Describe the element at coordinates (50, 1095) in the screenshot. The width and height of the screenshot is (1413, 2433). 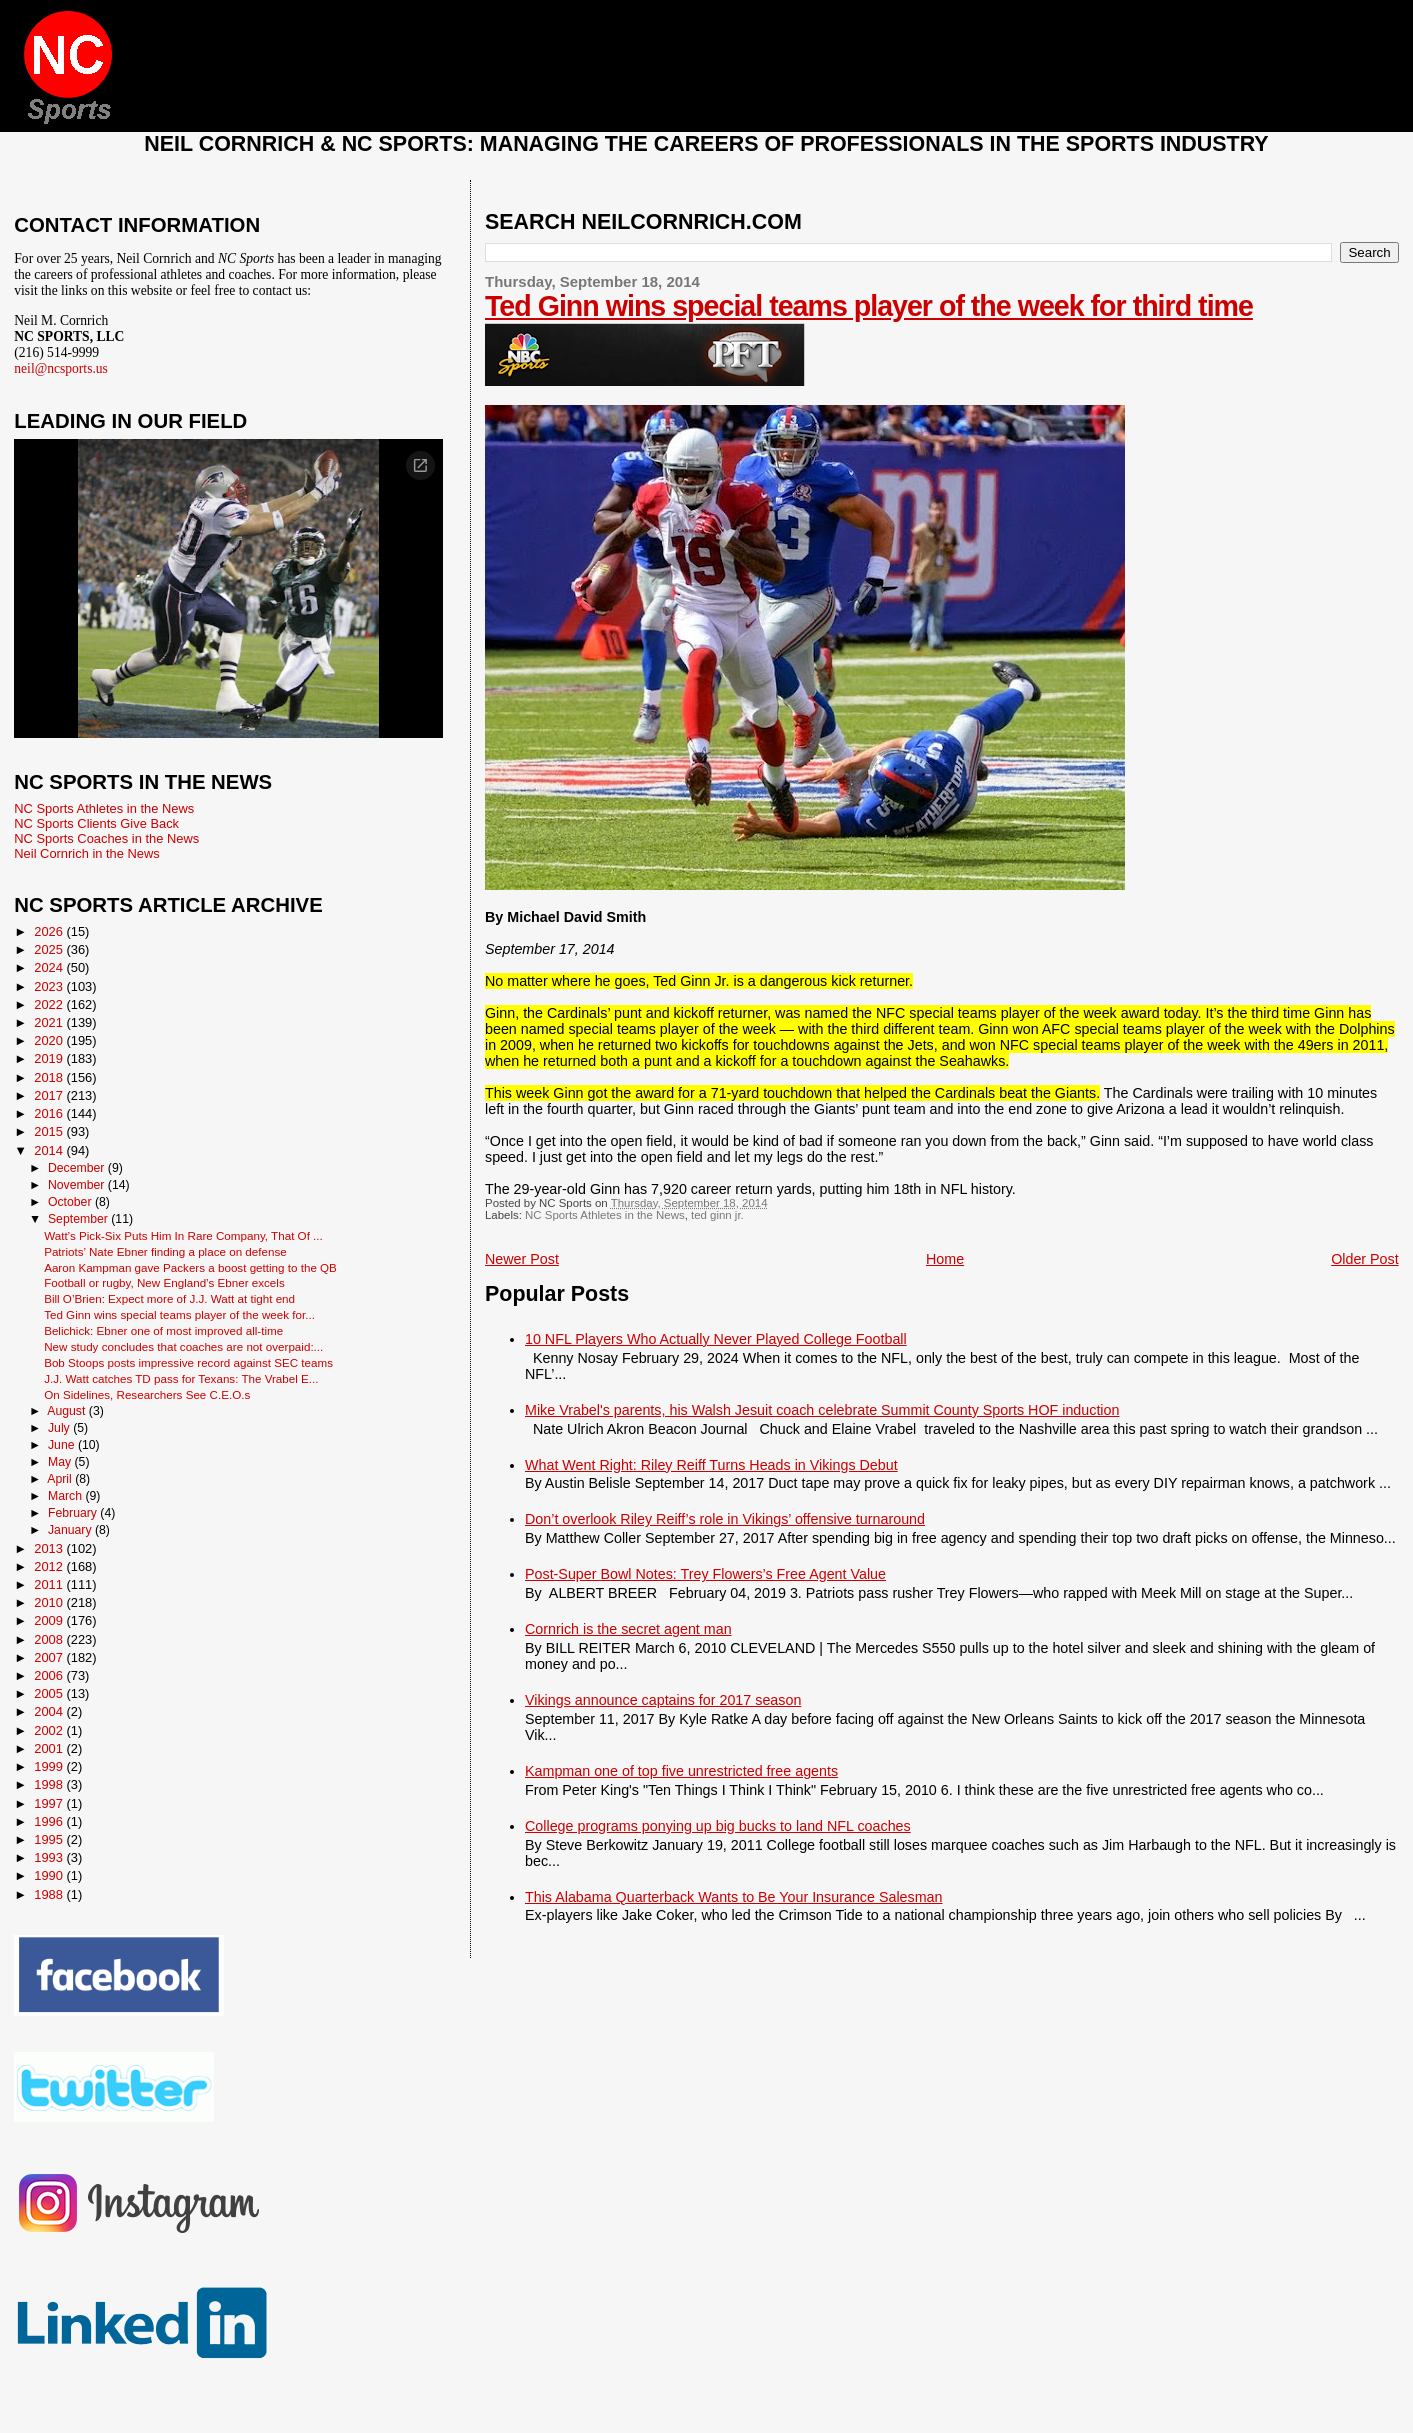
I see `2017` at that location.